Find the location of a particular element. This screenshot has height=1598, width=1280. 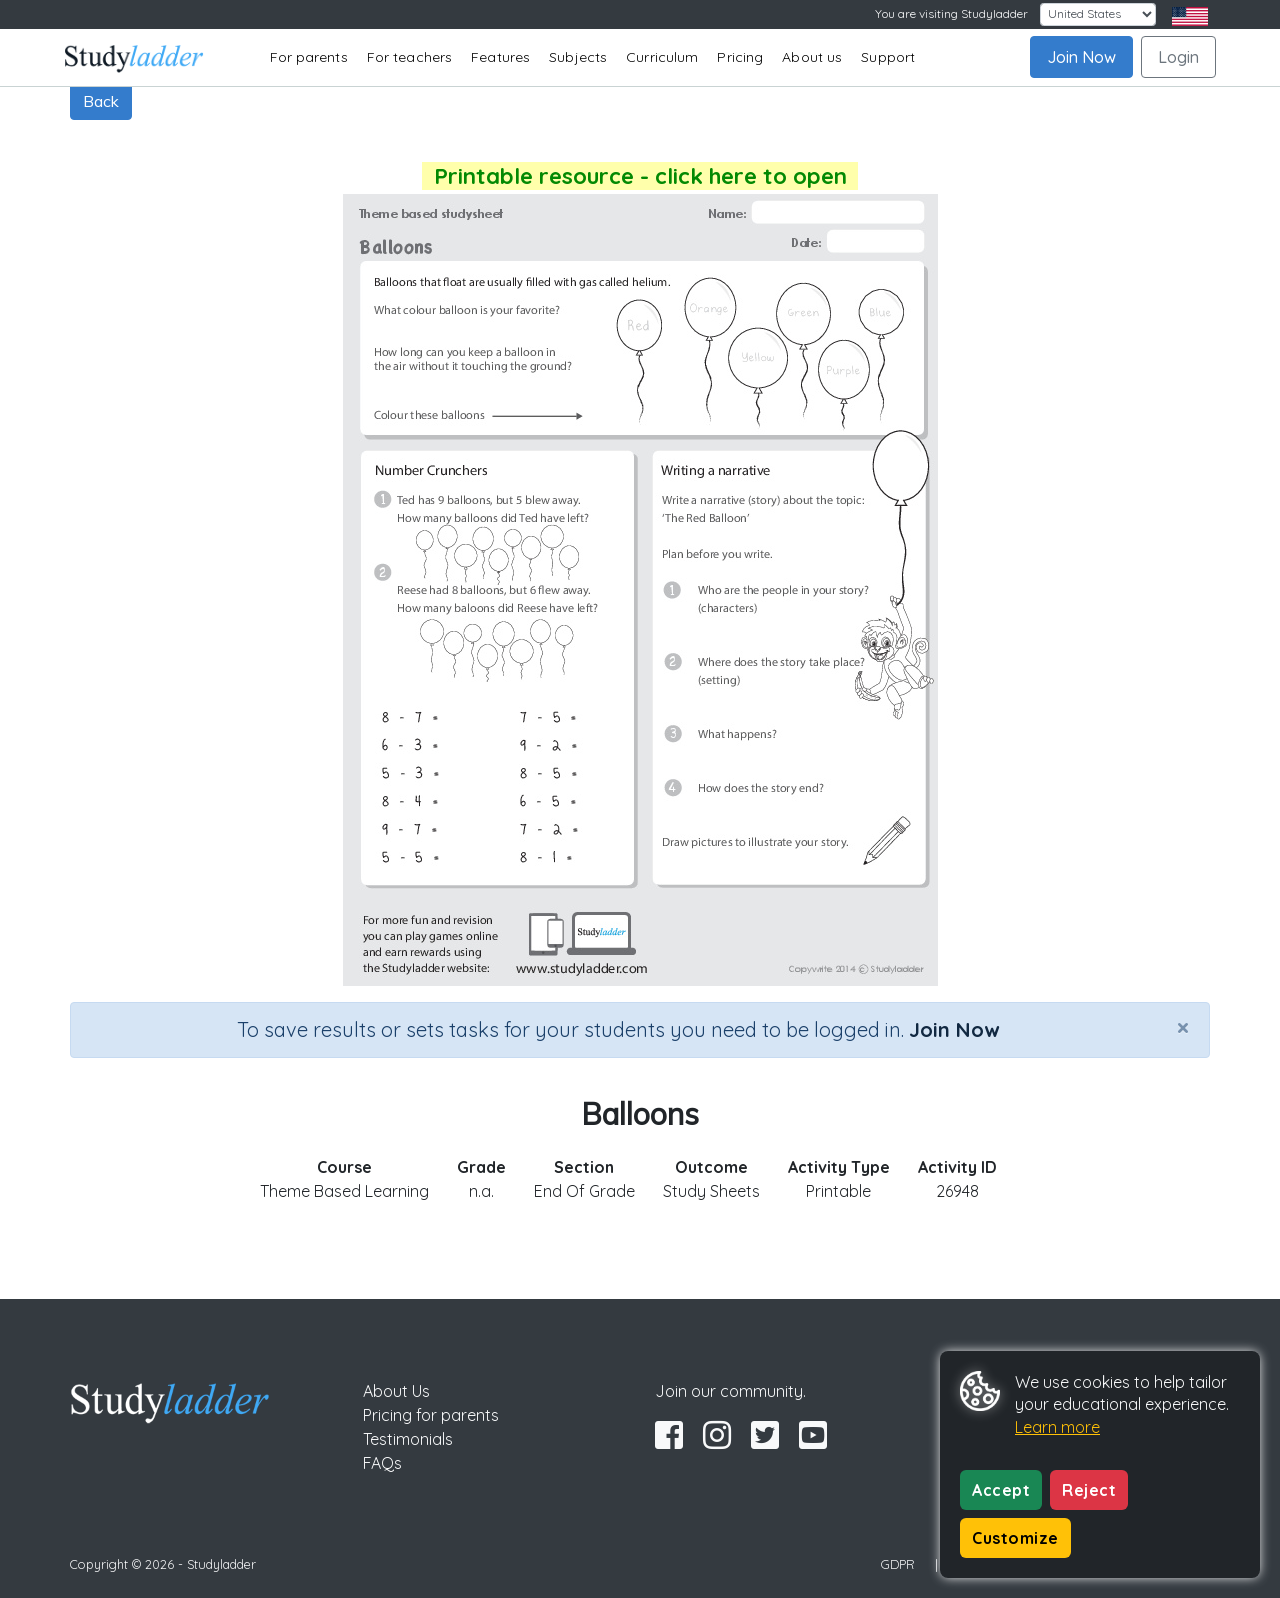

Support is located at coordinates (888, 57).